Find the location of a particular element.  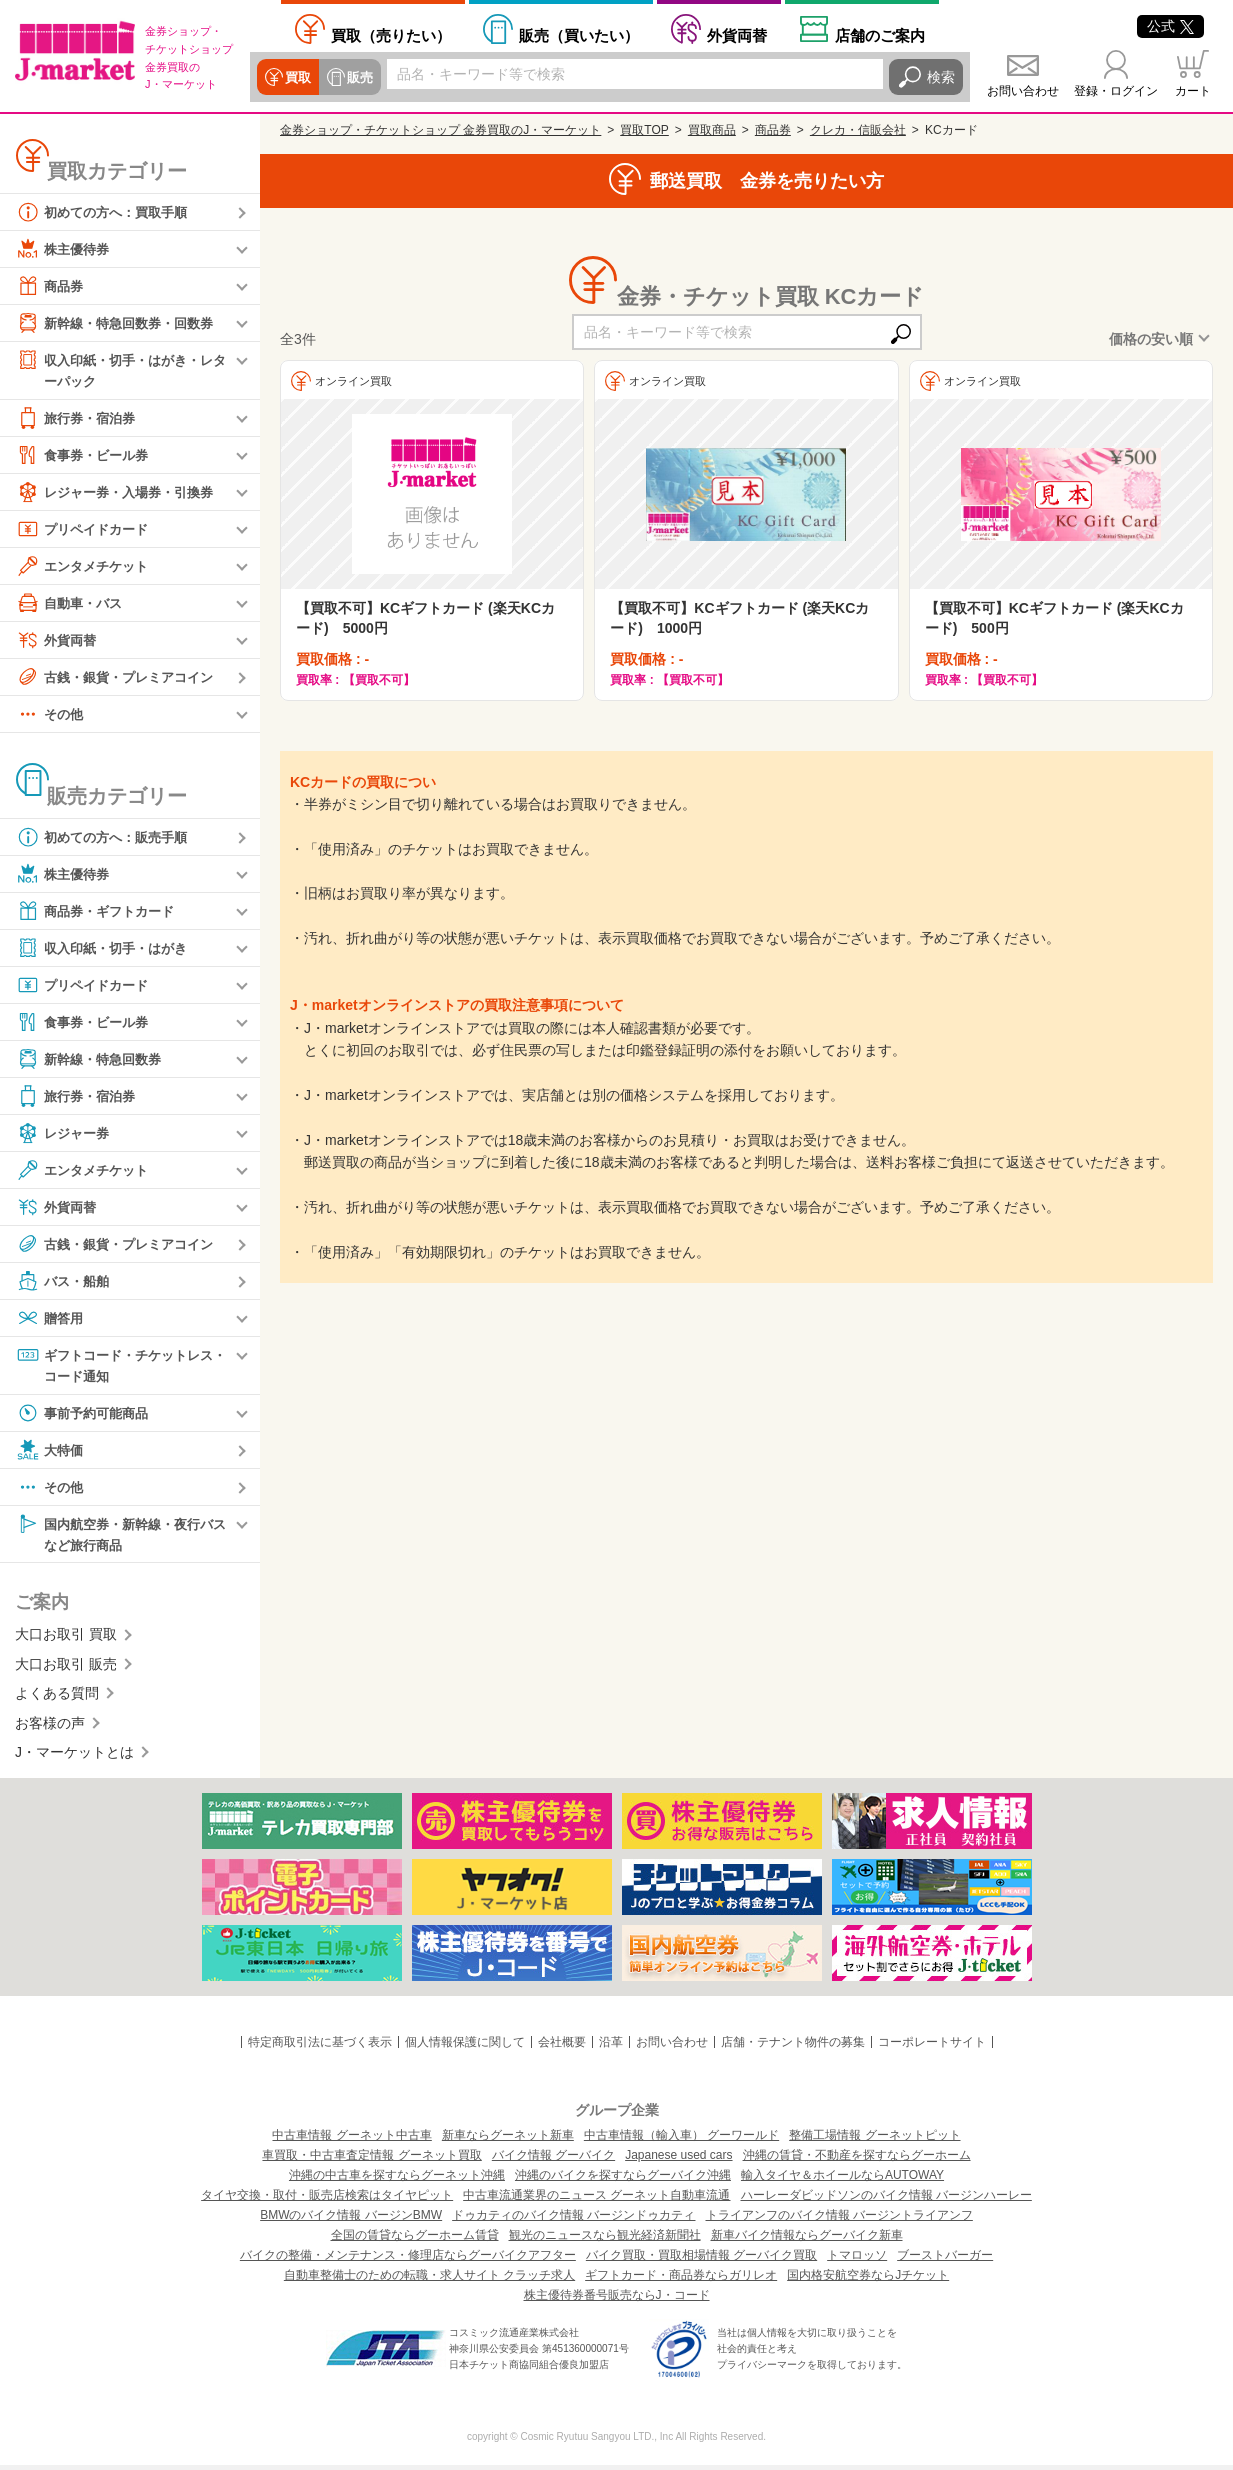

ギフトカード・商品券ならガリレオ is located at coordinates (681, 2280).